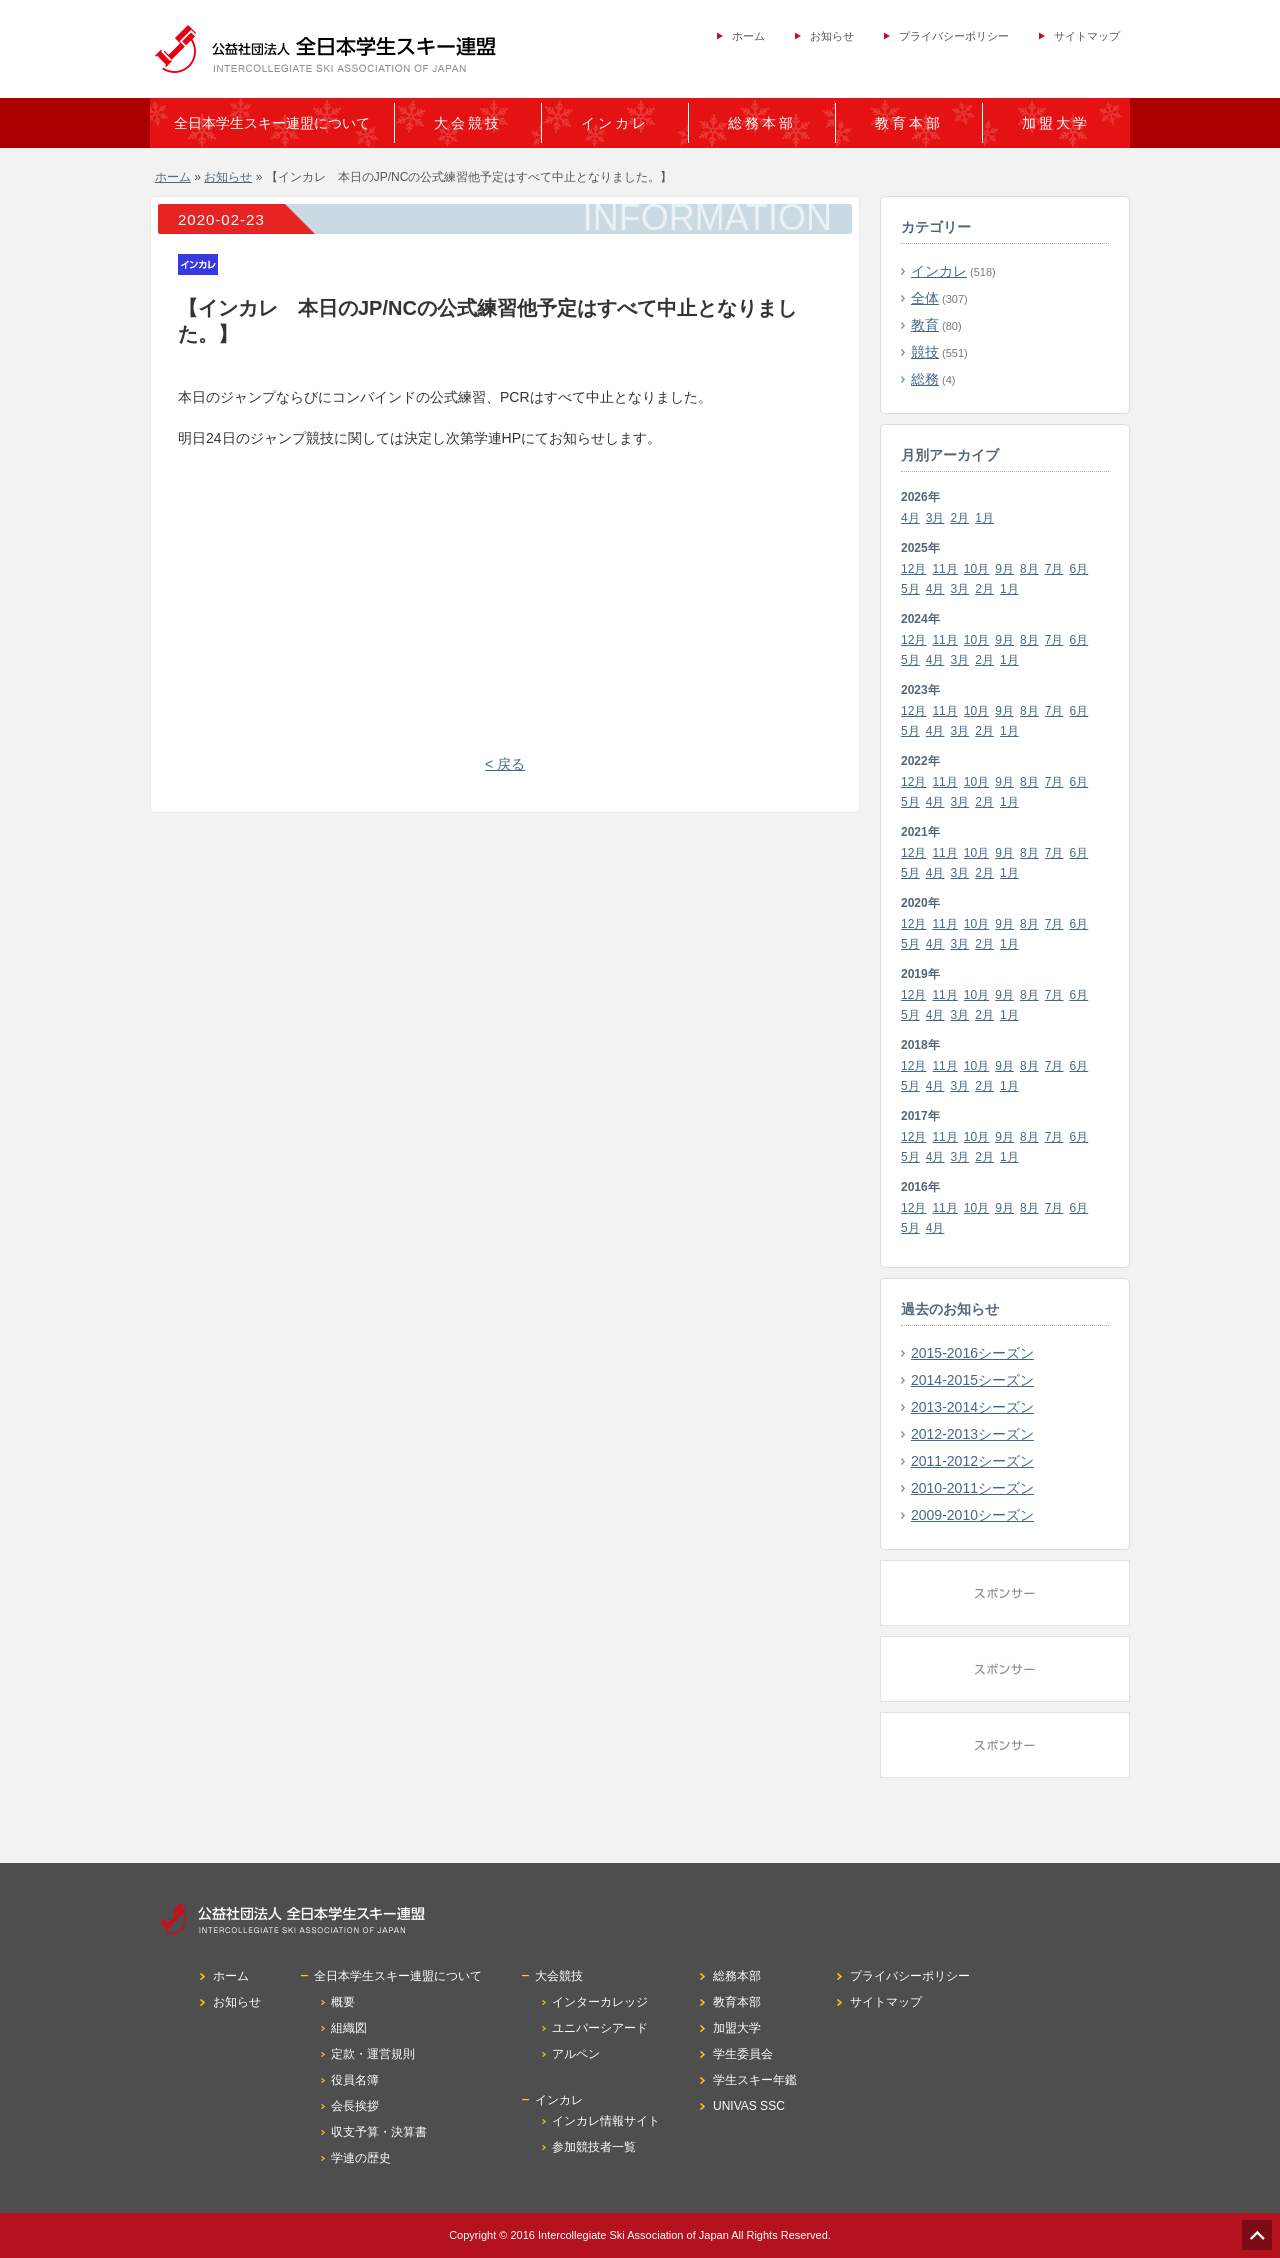 The image size is (1280, 2258). Describe the element at coordinates (944, 569) in the screenshot. I see `11月` at that location.